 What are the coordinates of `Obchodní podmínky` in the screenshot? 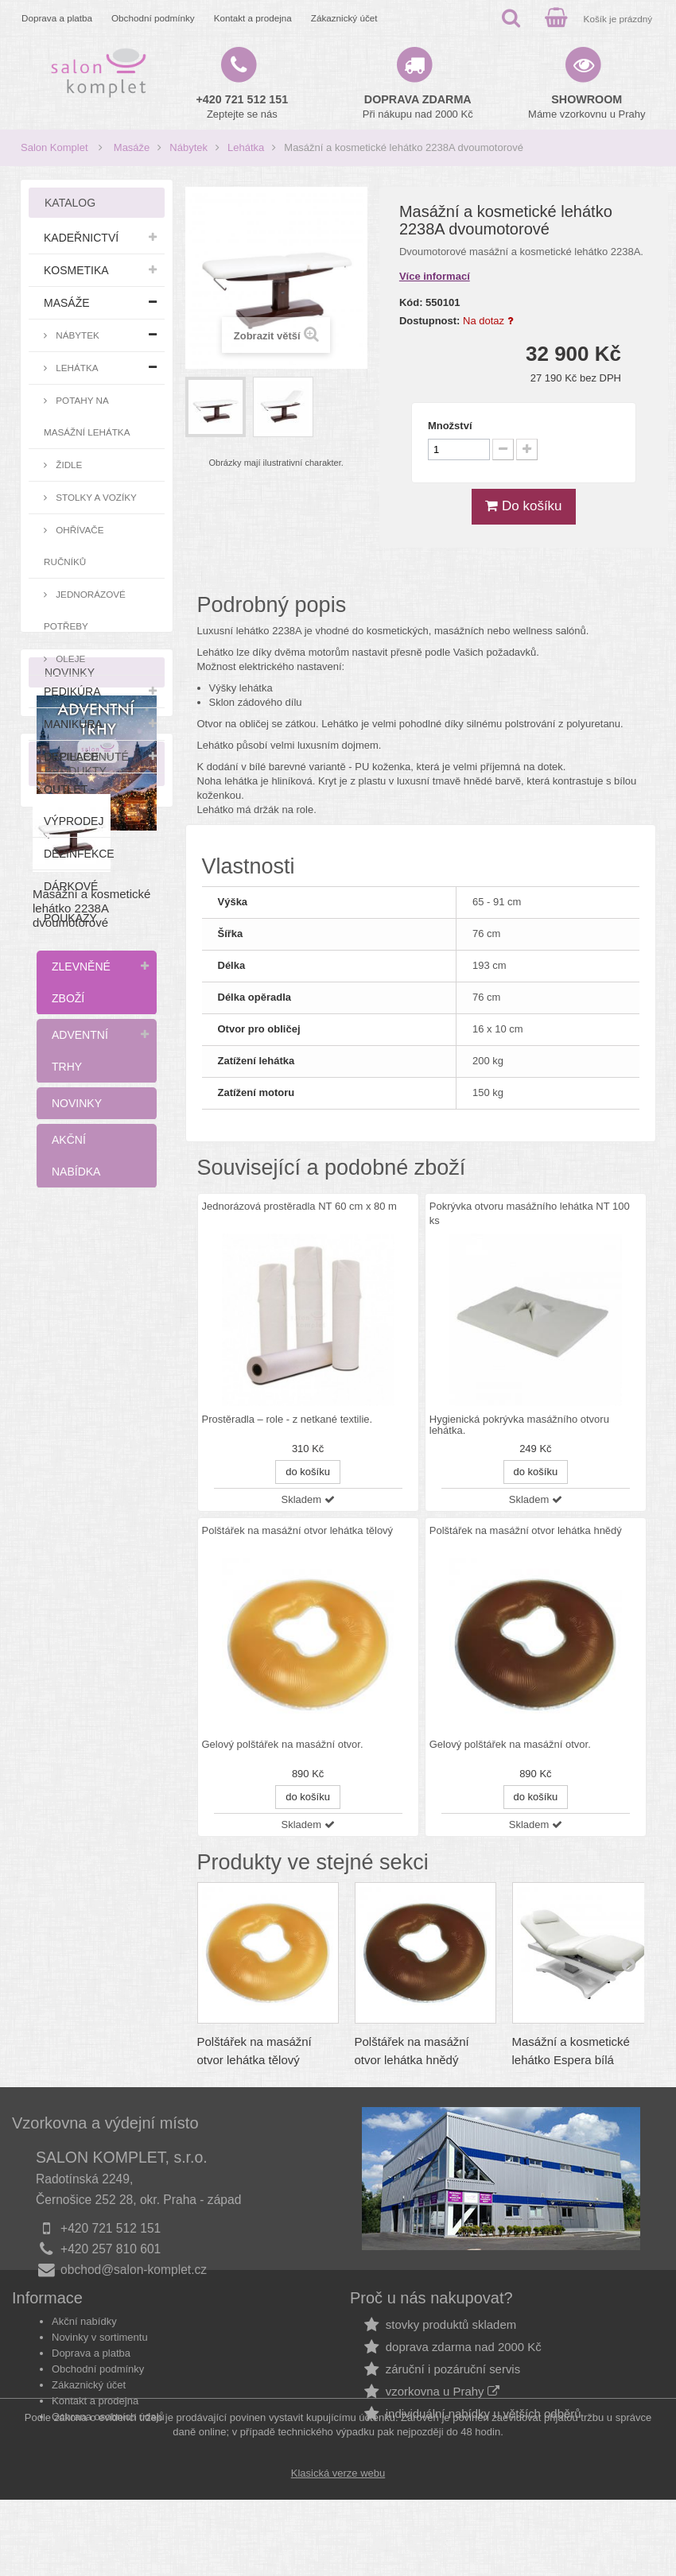 It's located at (153, 18).